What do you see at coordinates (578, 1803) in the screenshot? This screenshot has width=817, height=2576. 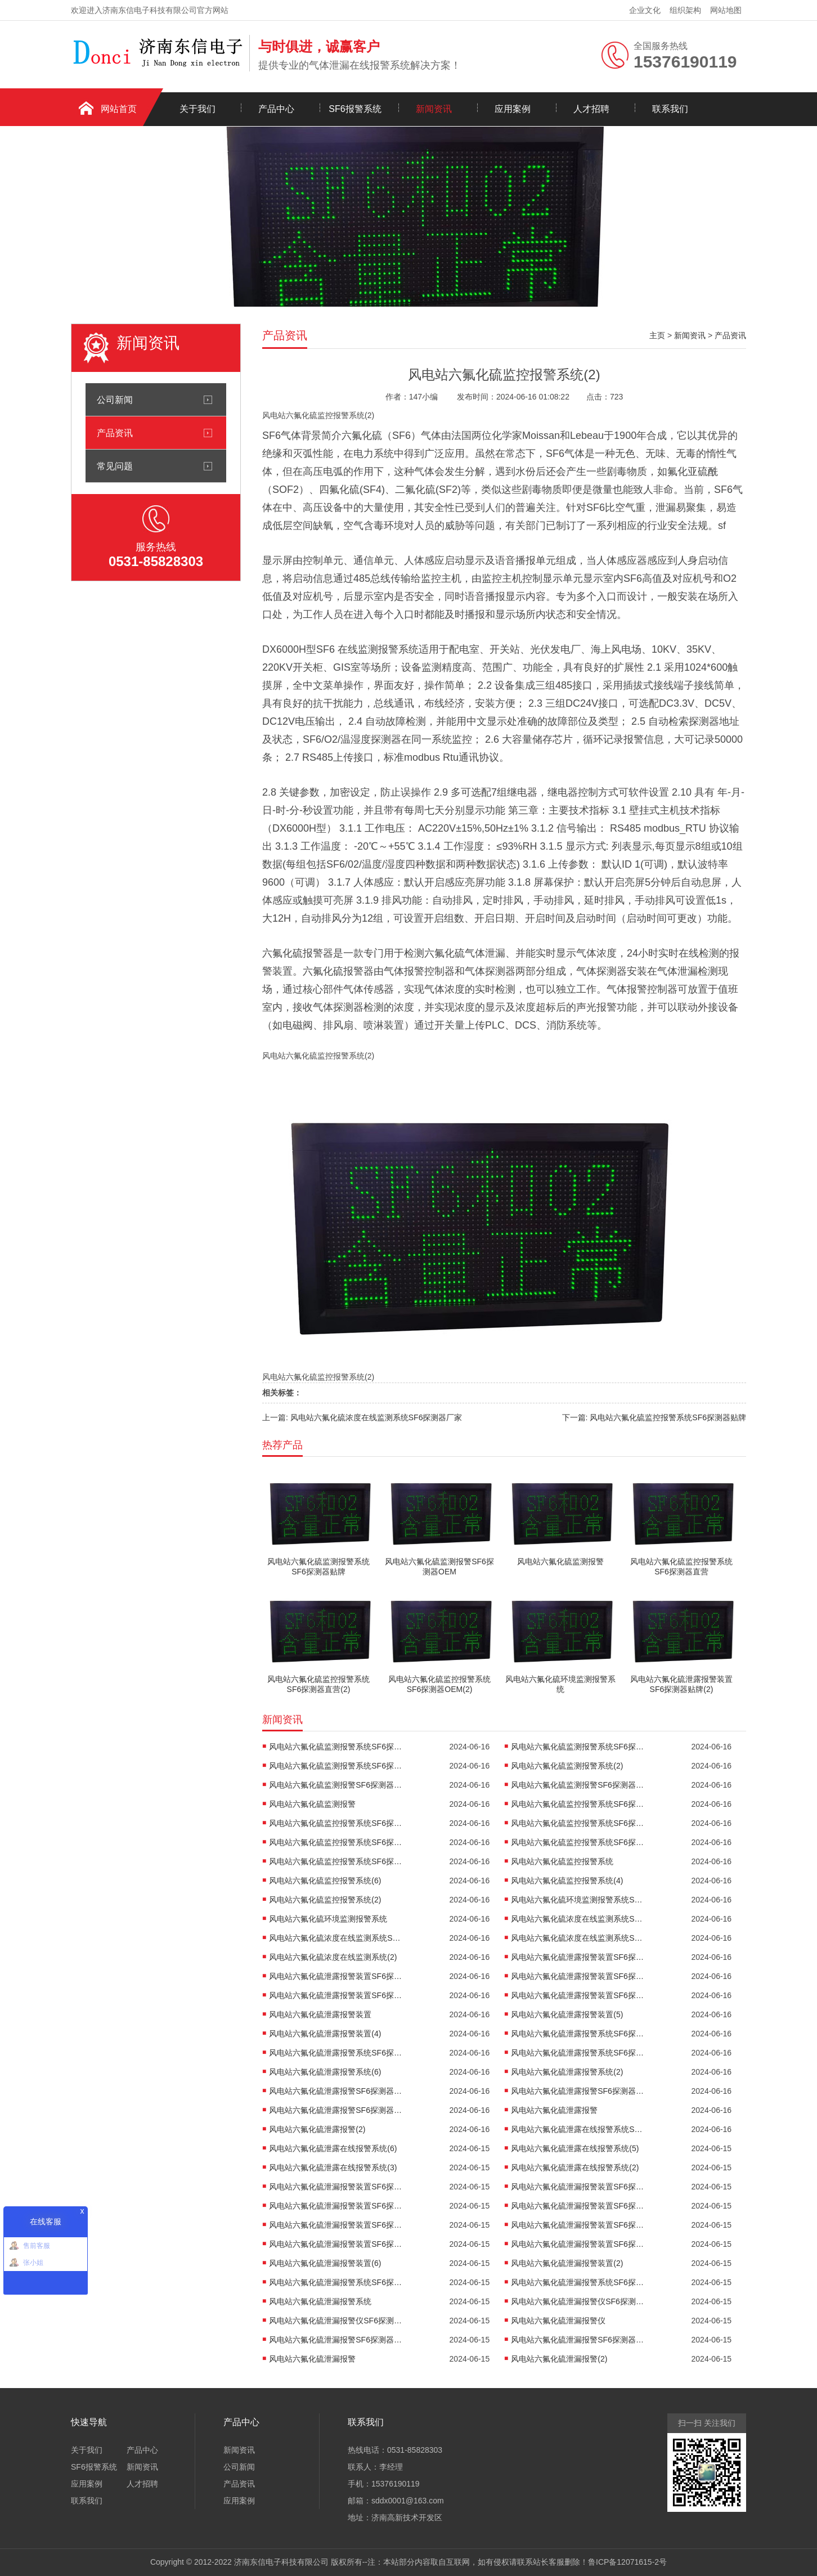 I see `风电站六氟化硫监控报警系统SF6探测器贴牌` at bounding box center [578, 1803].